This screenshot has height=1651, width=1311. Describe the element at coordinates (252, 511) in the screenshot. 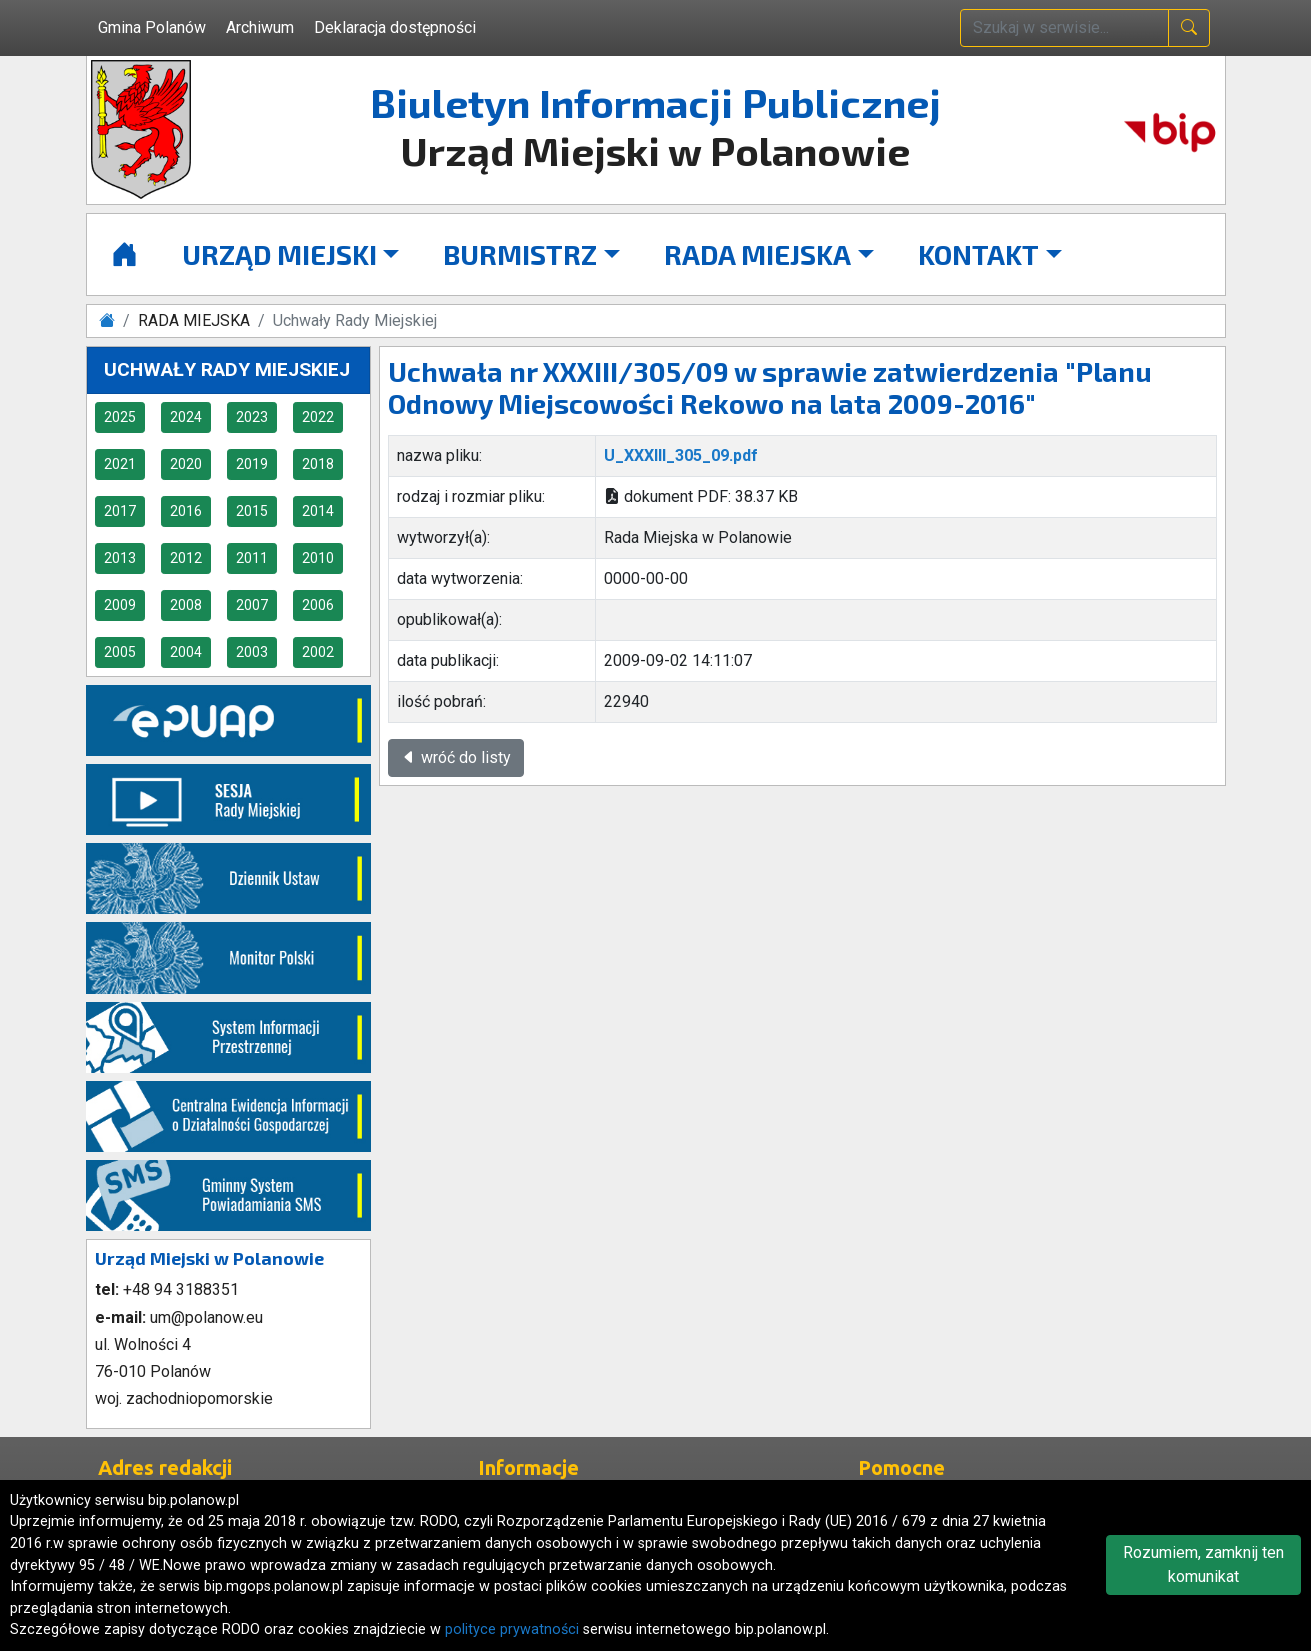

I see `2015` at that location.